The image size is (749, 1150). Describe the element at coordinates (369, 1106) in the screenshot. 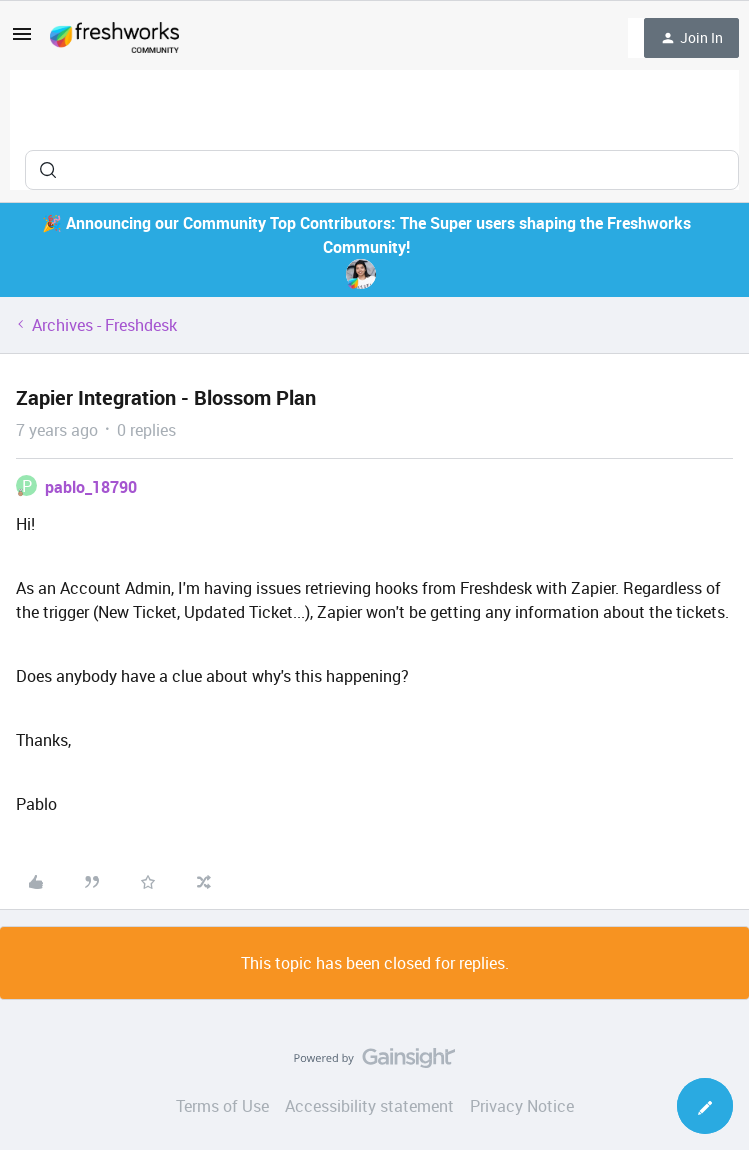

I see `Accessibility statement` at that location.